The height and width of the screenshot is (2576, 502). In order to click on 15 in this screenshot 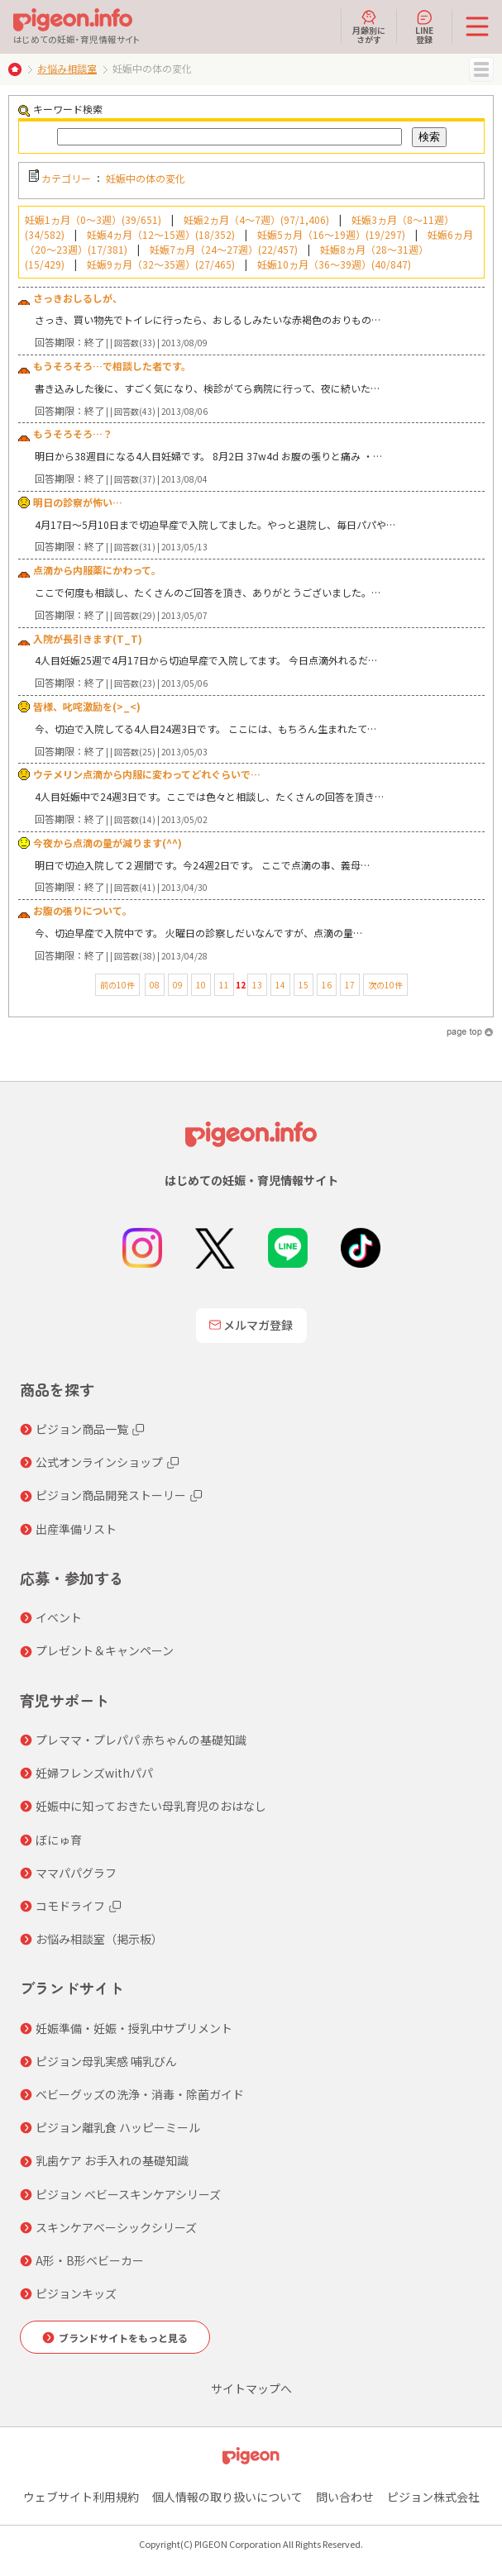, I will do `click(303, 984)`.